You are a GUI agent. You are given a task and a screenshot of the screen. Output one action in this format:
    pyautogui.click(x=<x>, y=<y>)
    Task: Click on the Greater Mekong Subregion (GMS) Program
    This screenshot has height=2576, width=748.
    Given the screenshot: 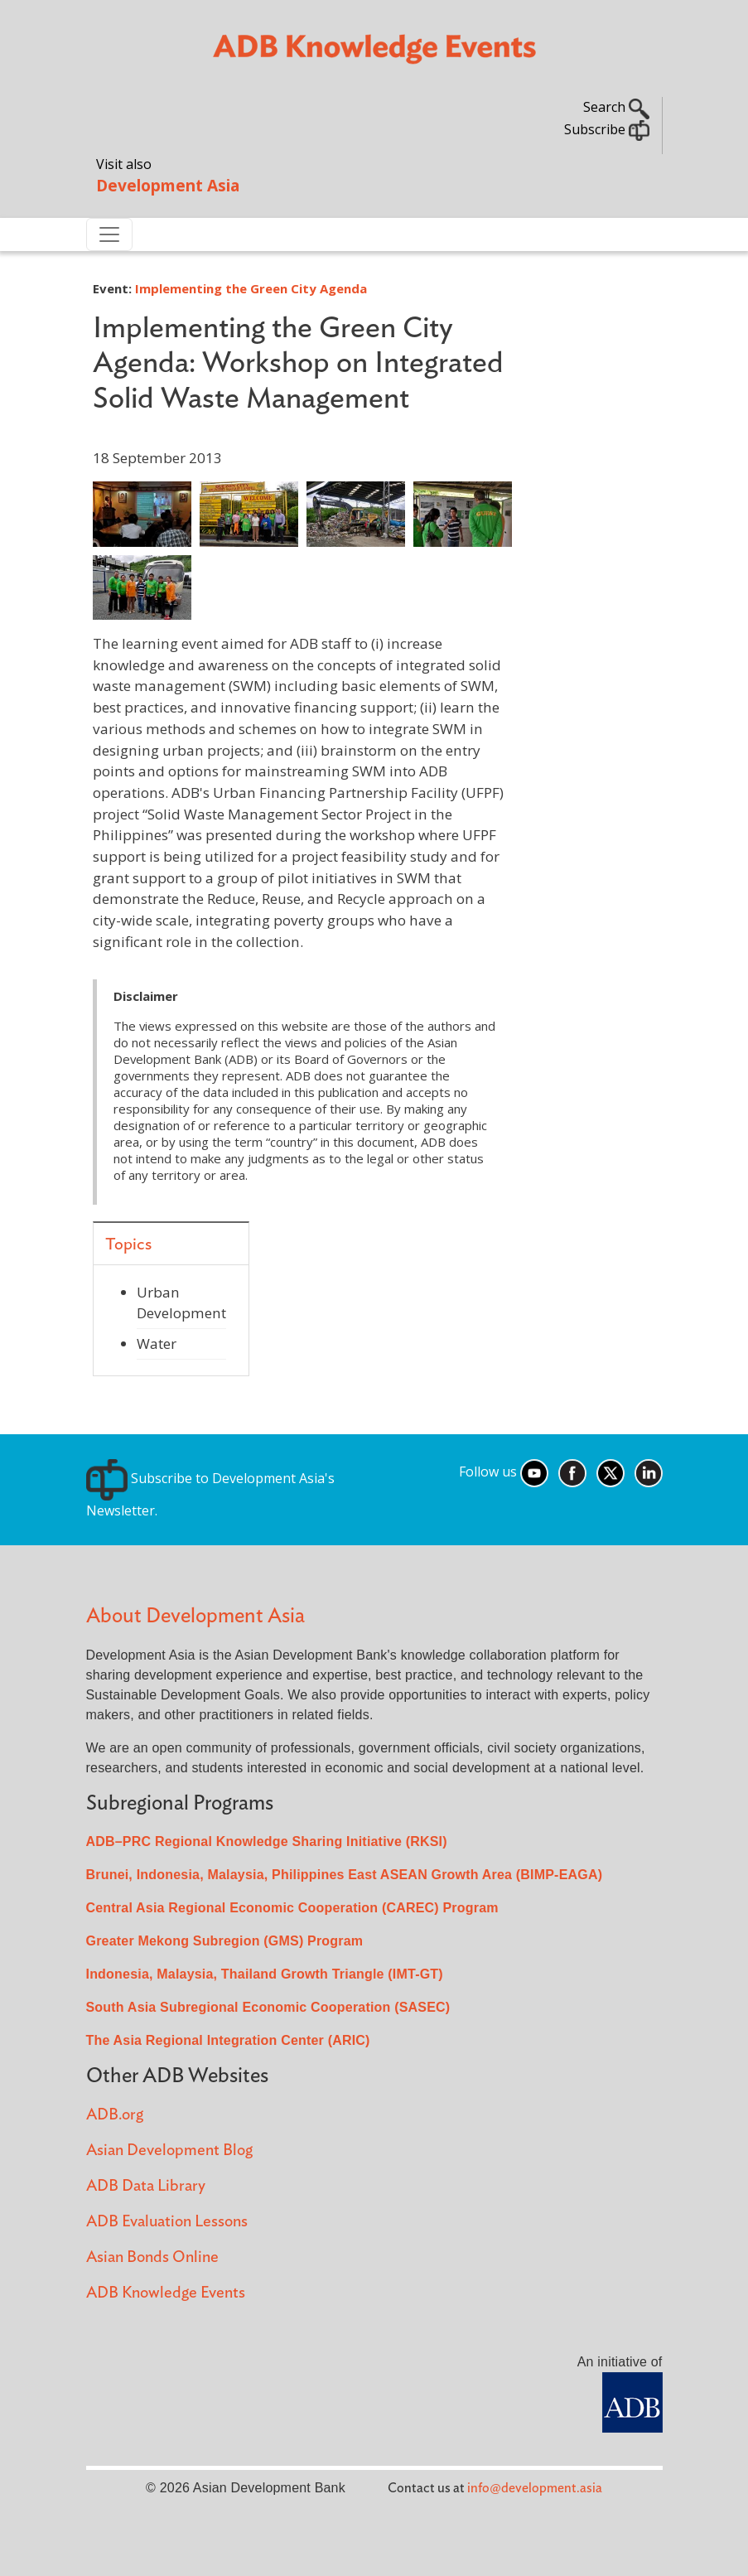 What is the action you would take?
    pyautogui.click(x=225, y=1941)
    